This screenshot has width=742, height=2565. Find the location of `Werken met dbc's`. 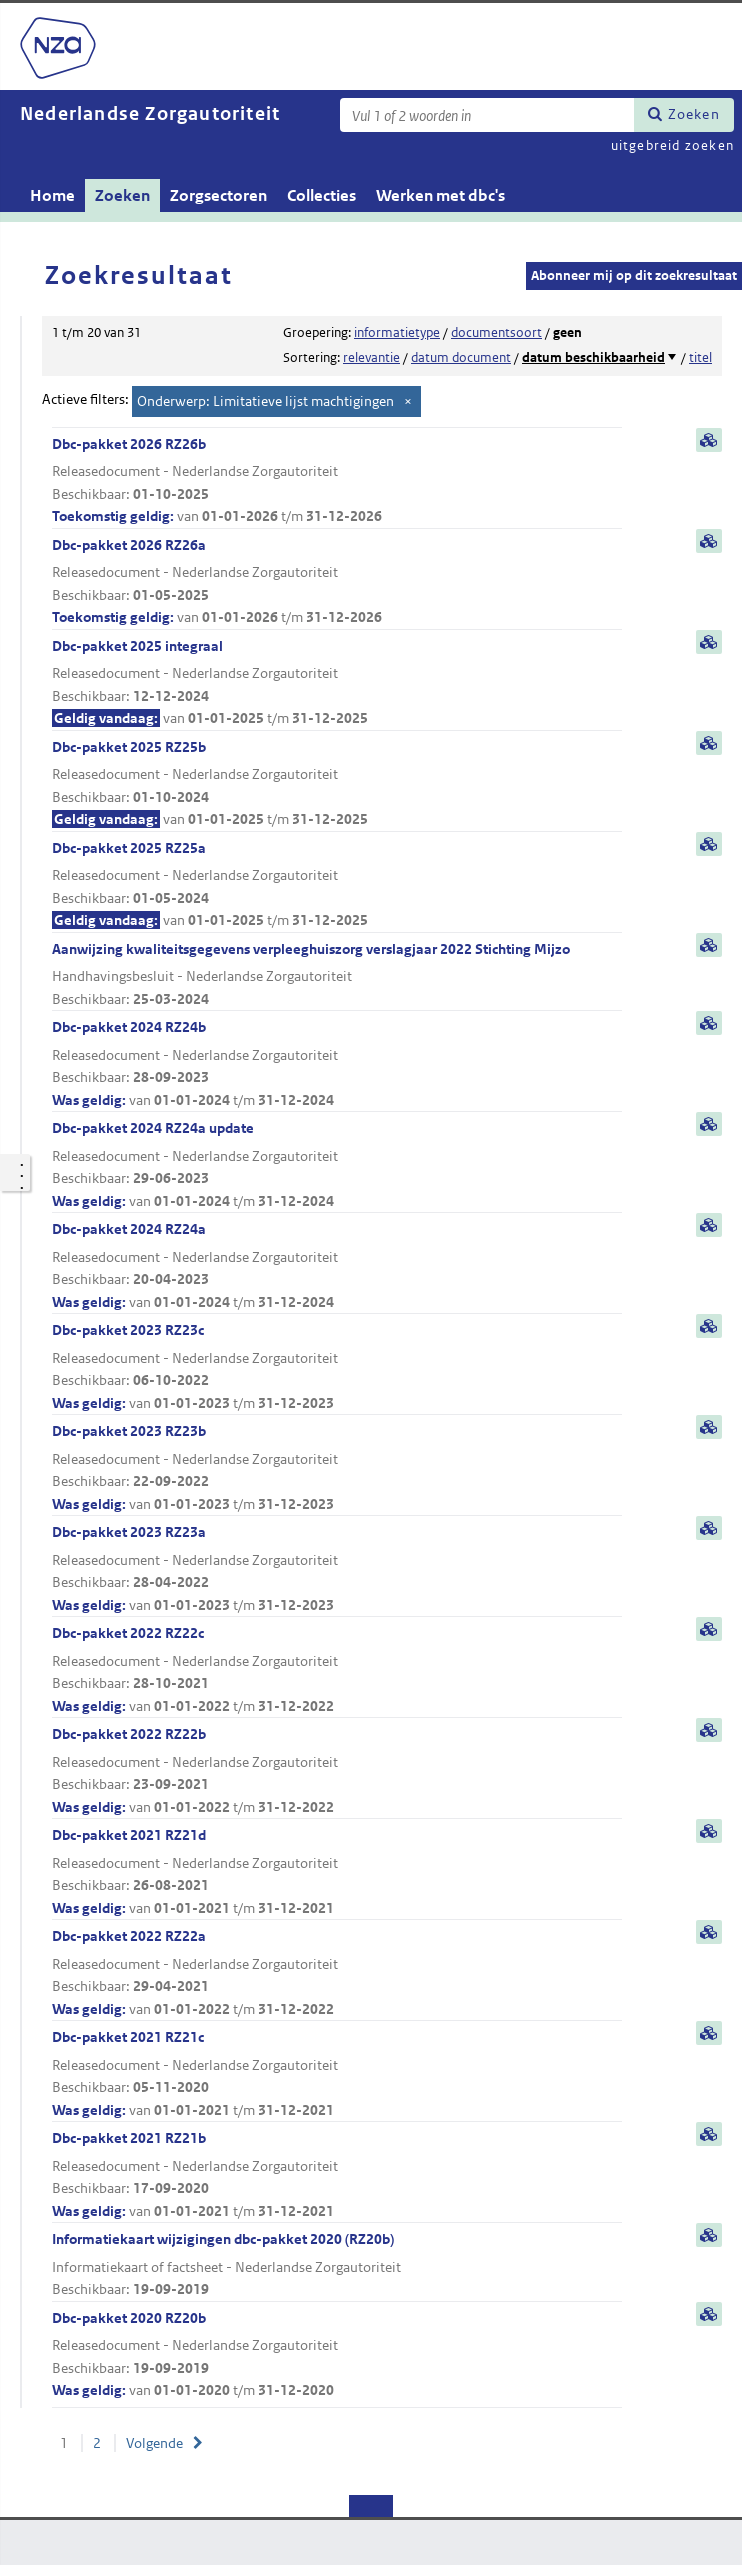

Werken met dbc's is located at coordinates (440, 195).